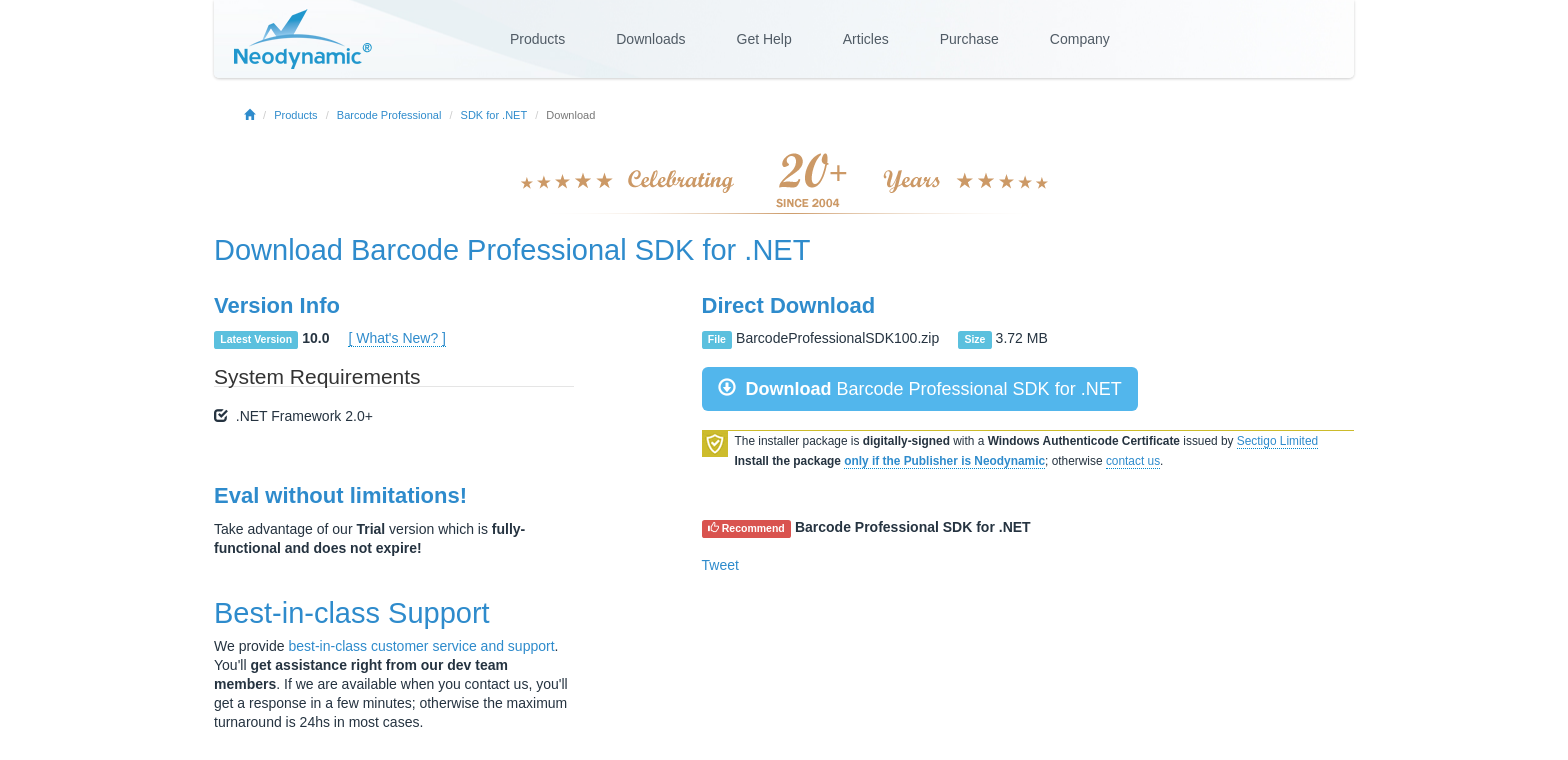 The width and height of the screenshot is (1568, 760). Describe the element at coordinates (944, 461) in the screenshot. I see `only if the Publisher is Neodynamic` at that location.